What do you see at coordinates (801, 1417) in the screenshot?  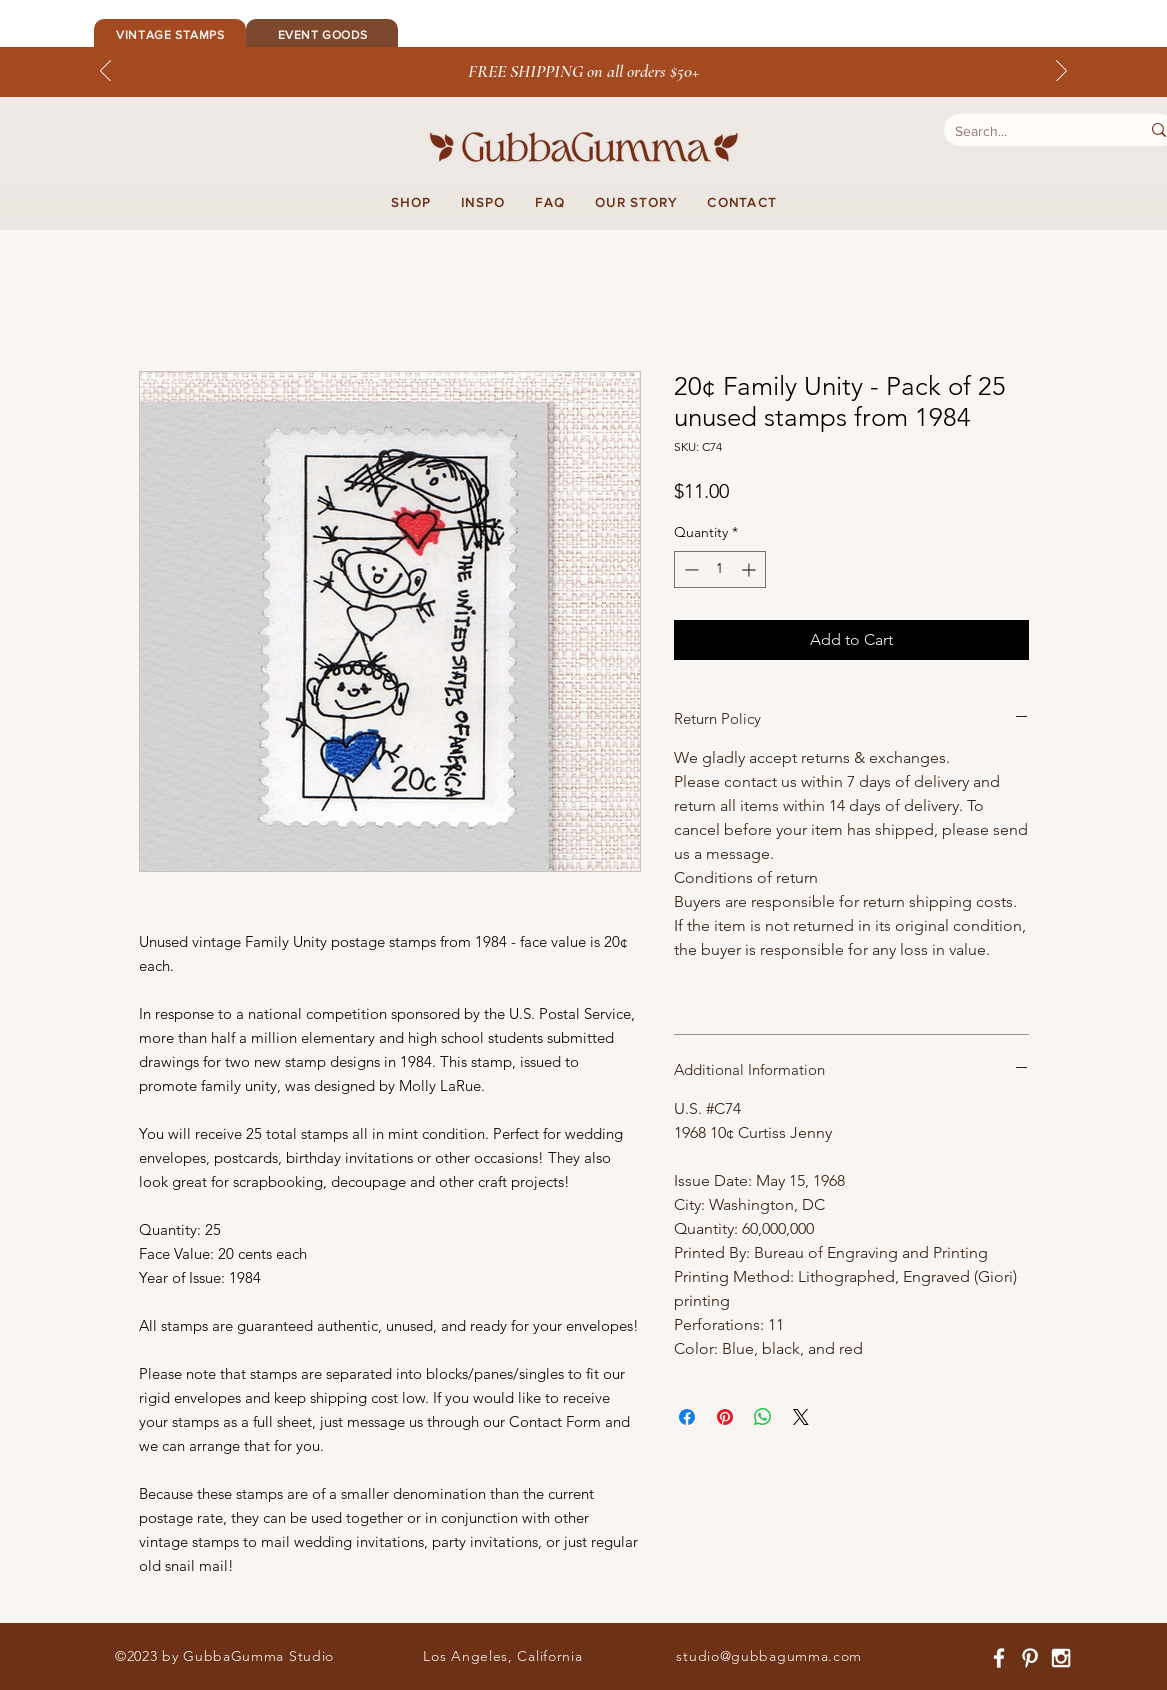 I see `[Share on X]` at bounding box center [801, 1417].